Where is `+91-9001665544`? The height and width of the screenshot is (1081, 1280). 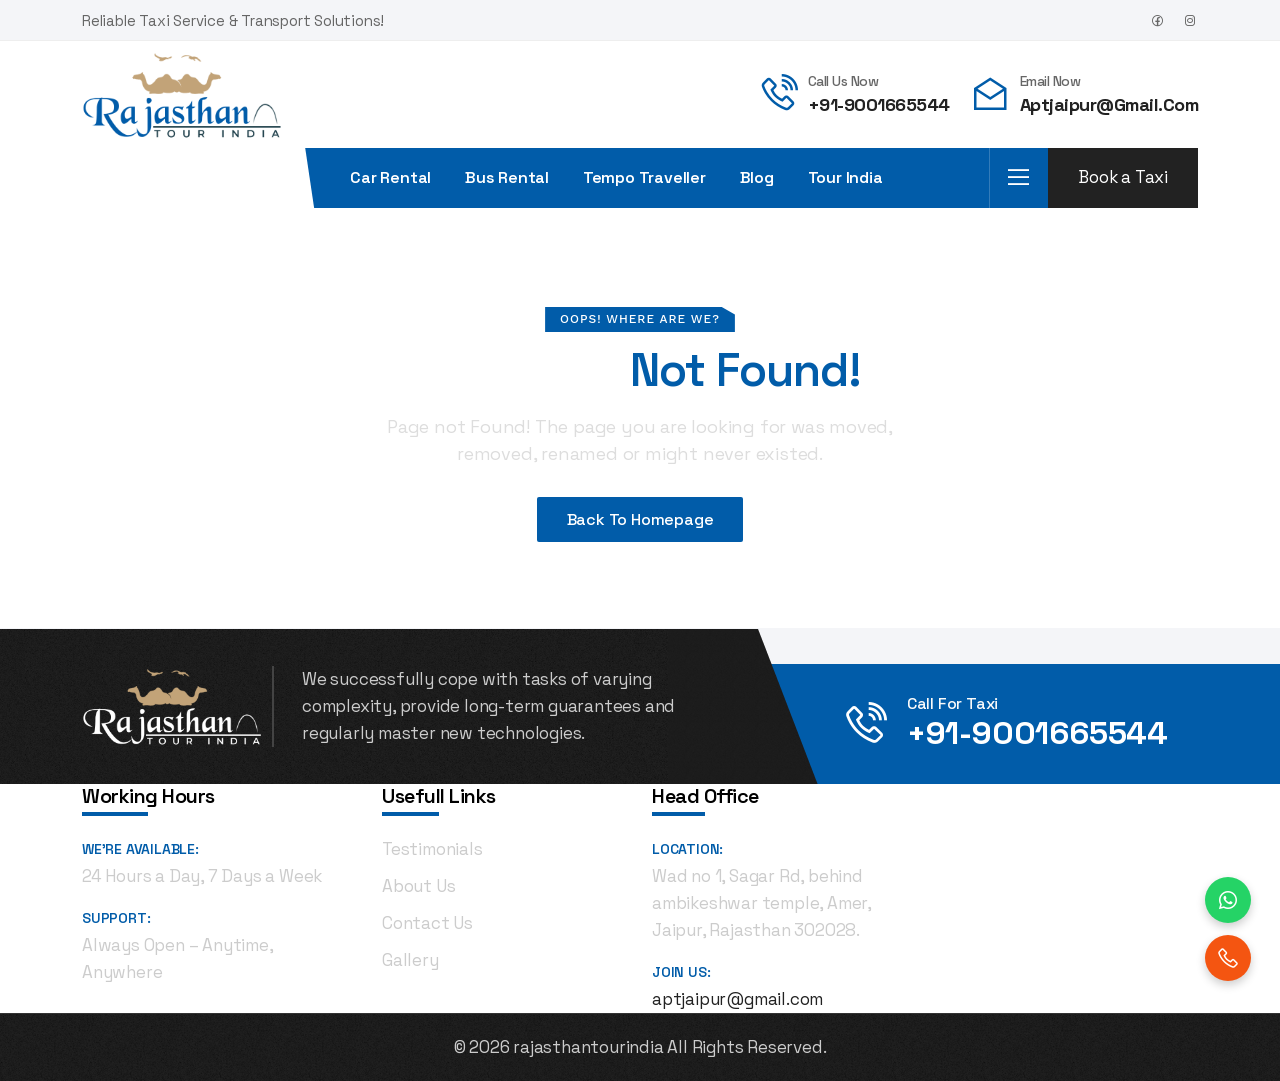 +91-9001665544 is located at coordinates (879, 104).